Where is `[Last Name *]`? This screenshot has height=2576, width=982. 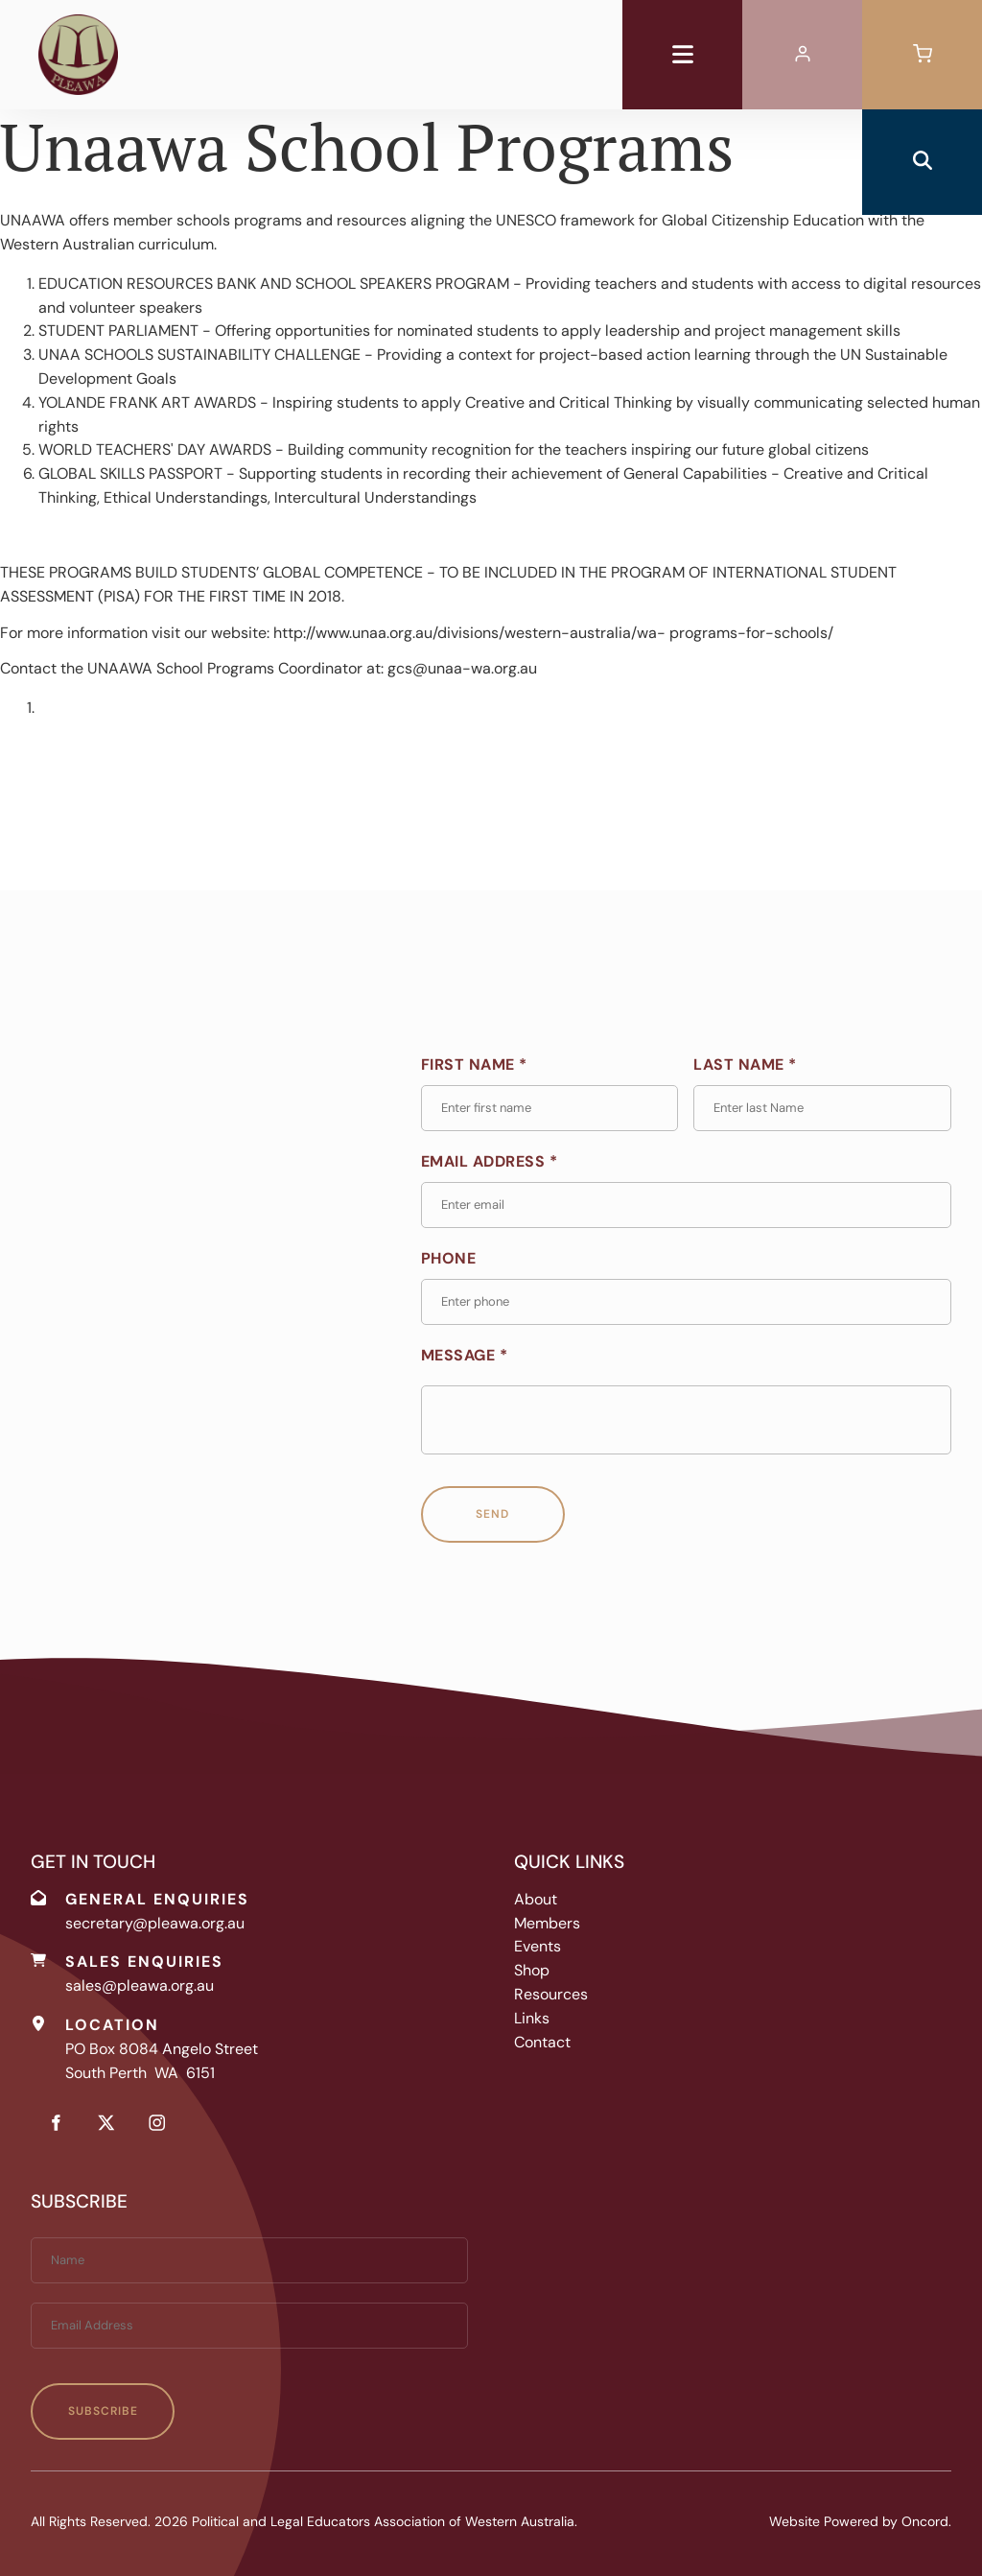
[Last Name *] is located at coordinates (822, 1108).